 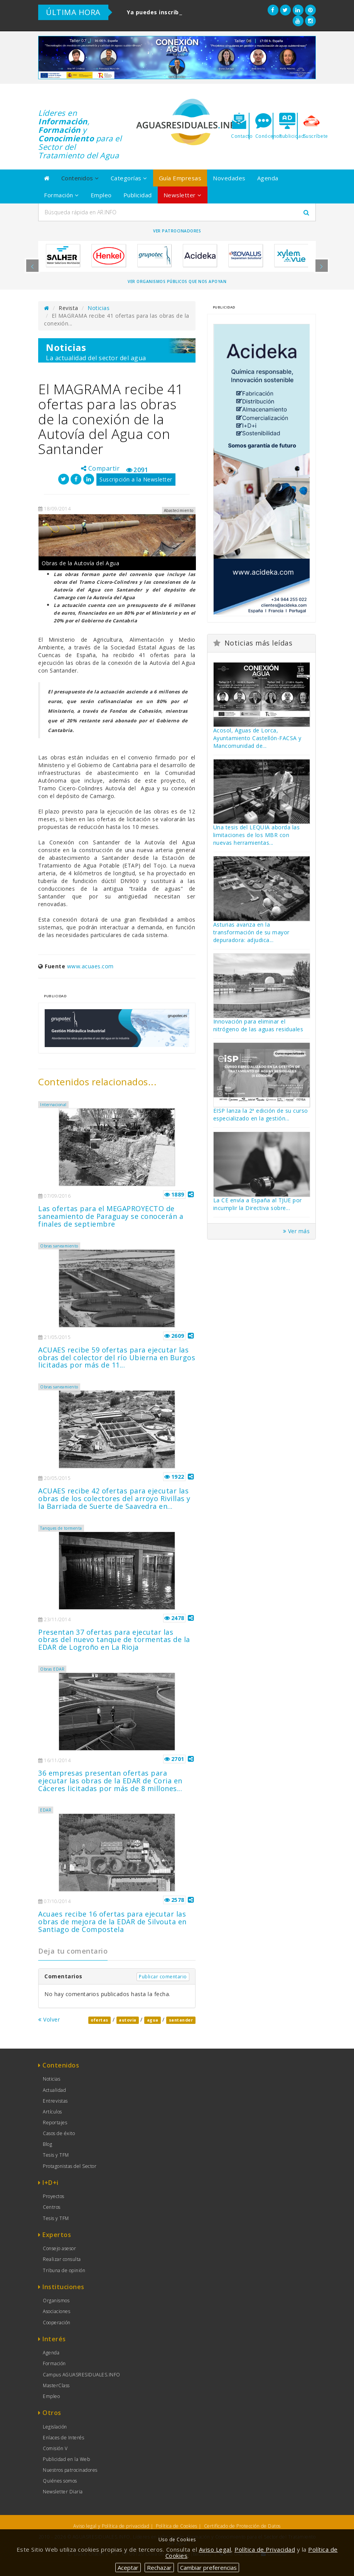 I want to click on Legislación, so click(x=55, y=2426).